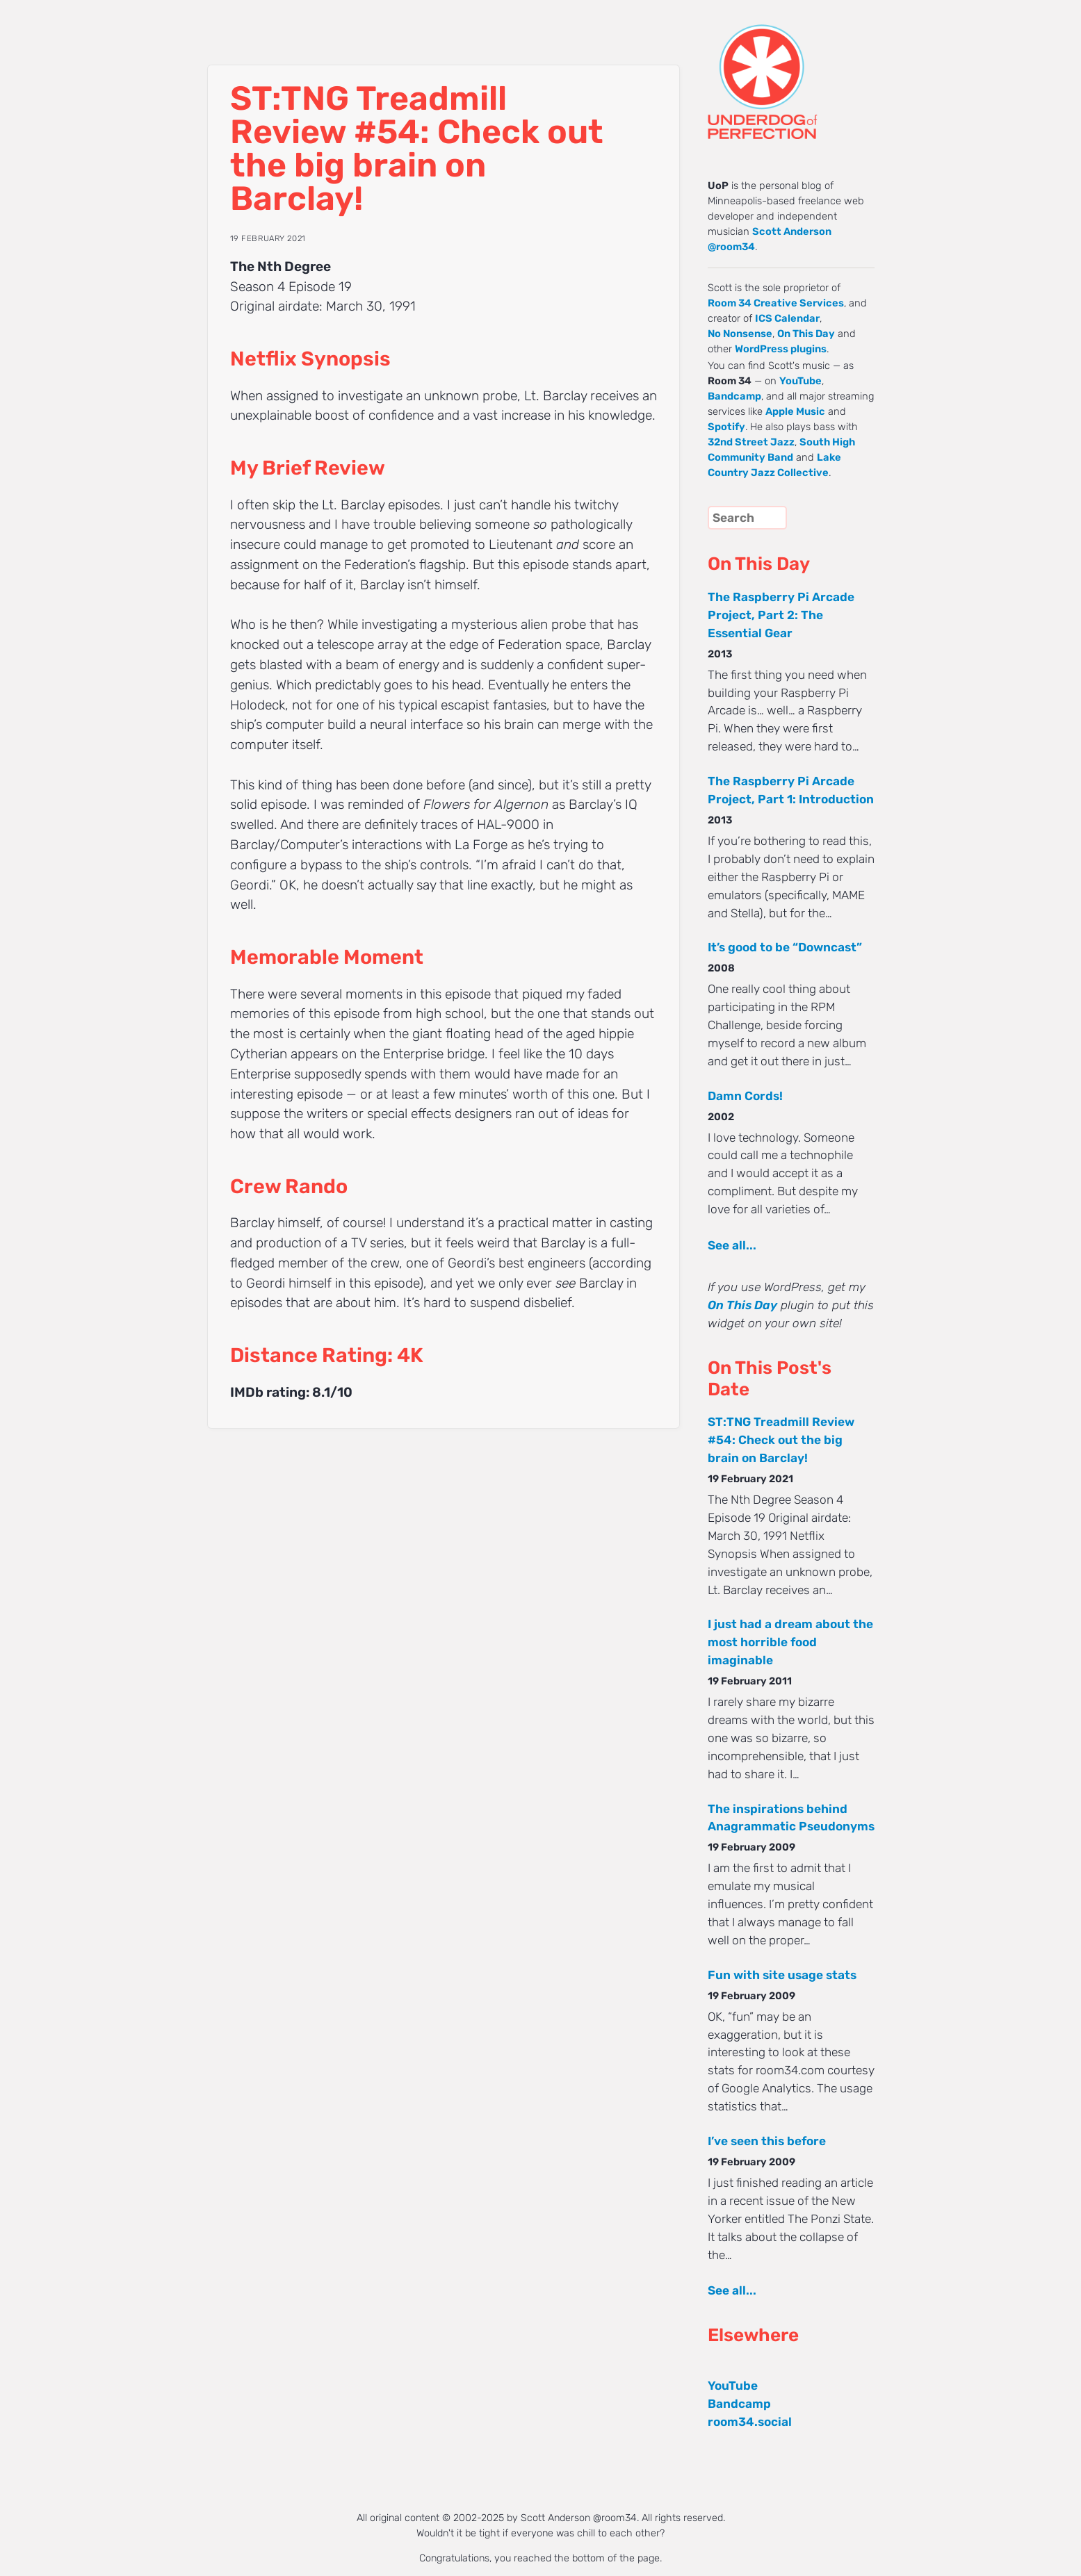  What do you see at coordinates (776, 303) in the screenshot?
I see `Room 34 Creative Services` at bounding box center [776, 303].